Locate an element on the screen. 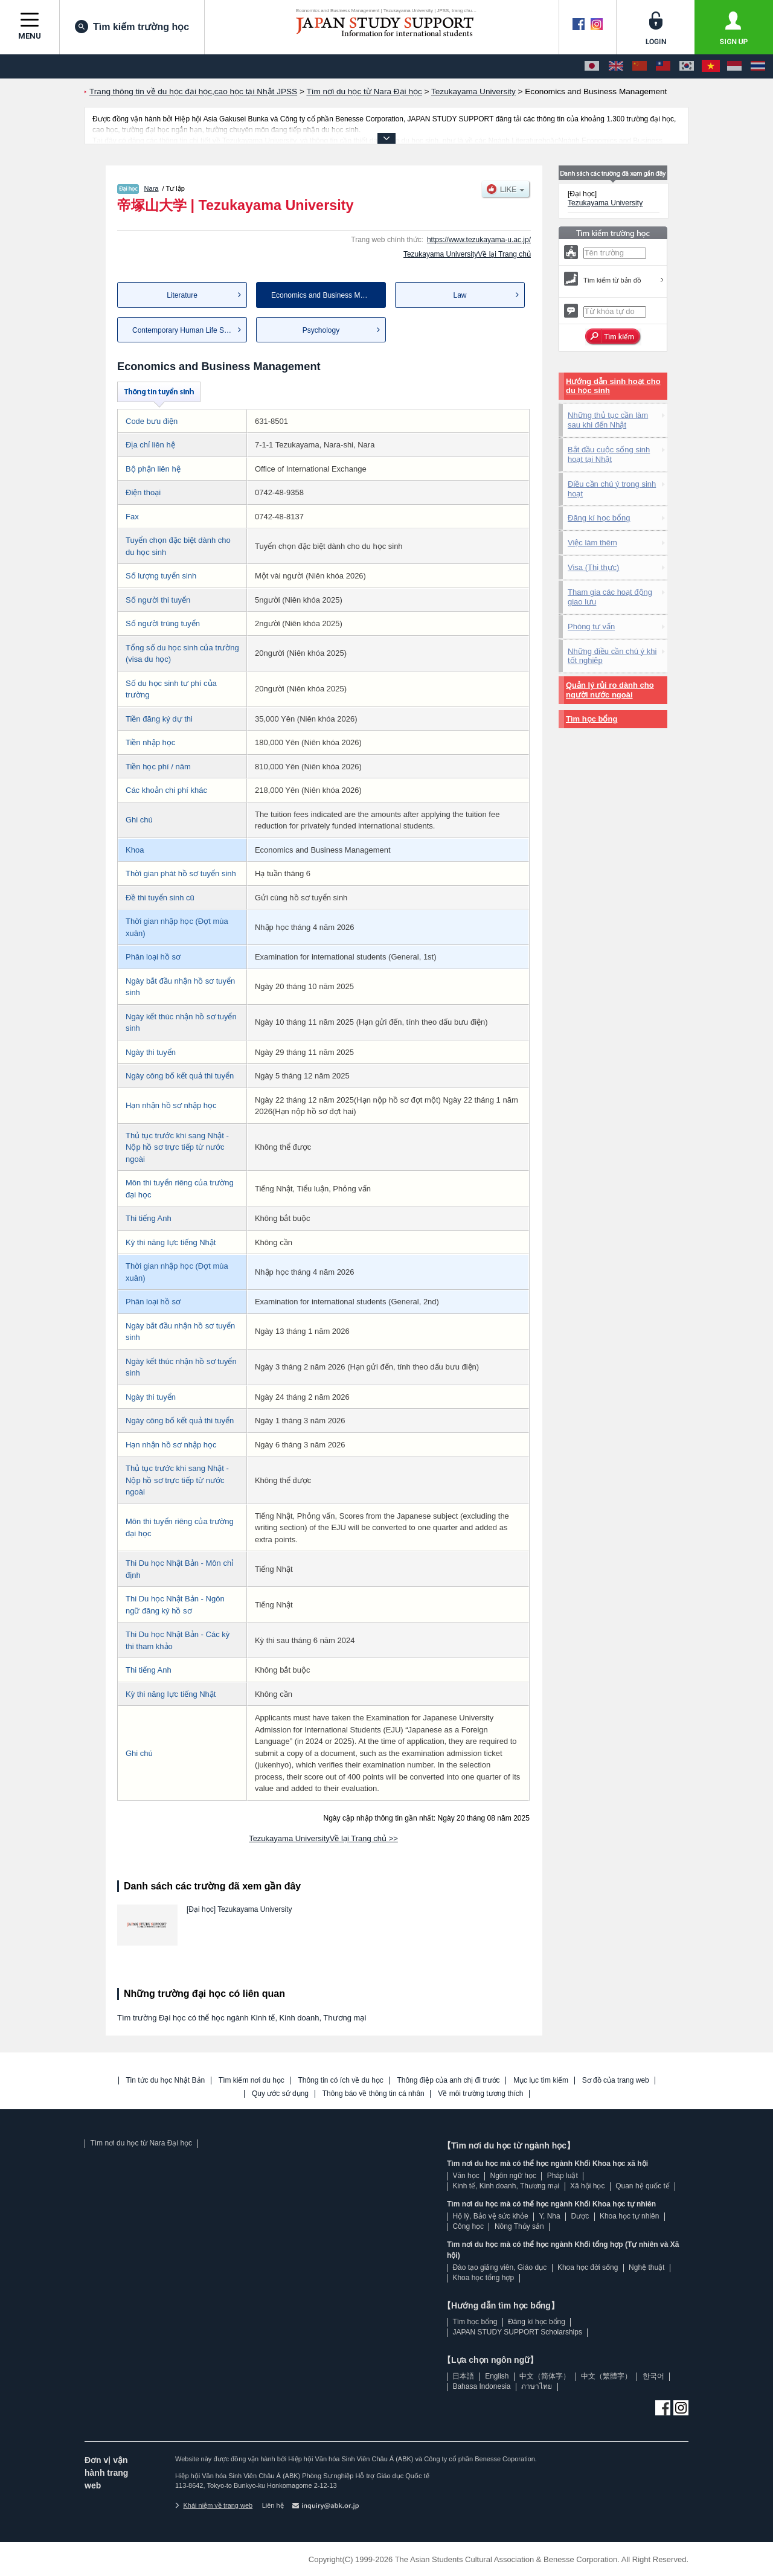 Image resolution: width=773 pixels, height=2576 pixels. Khoa học tự nhiên is located at coordinates (629, 2216).